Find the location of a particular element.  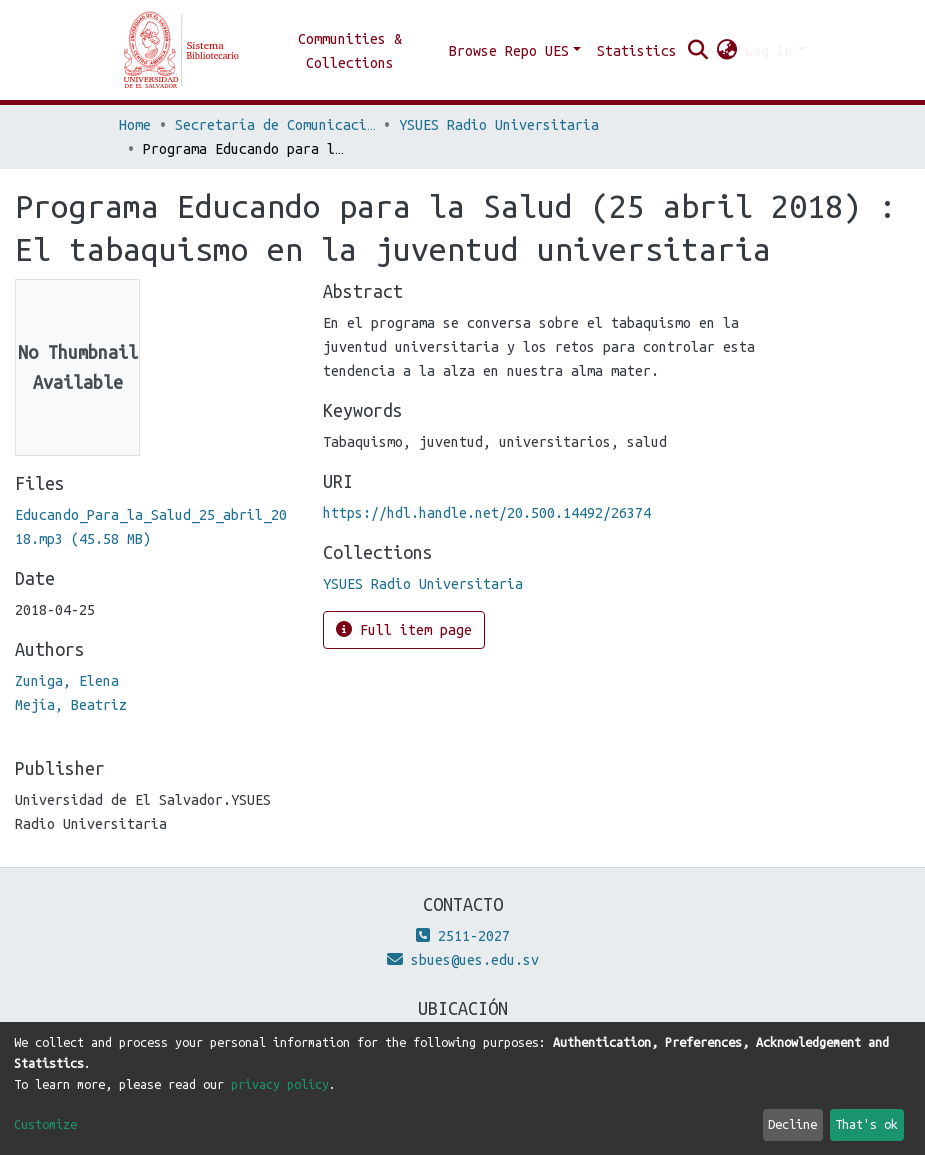

Home is located at coordinates (135, 125).